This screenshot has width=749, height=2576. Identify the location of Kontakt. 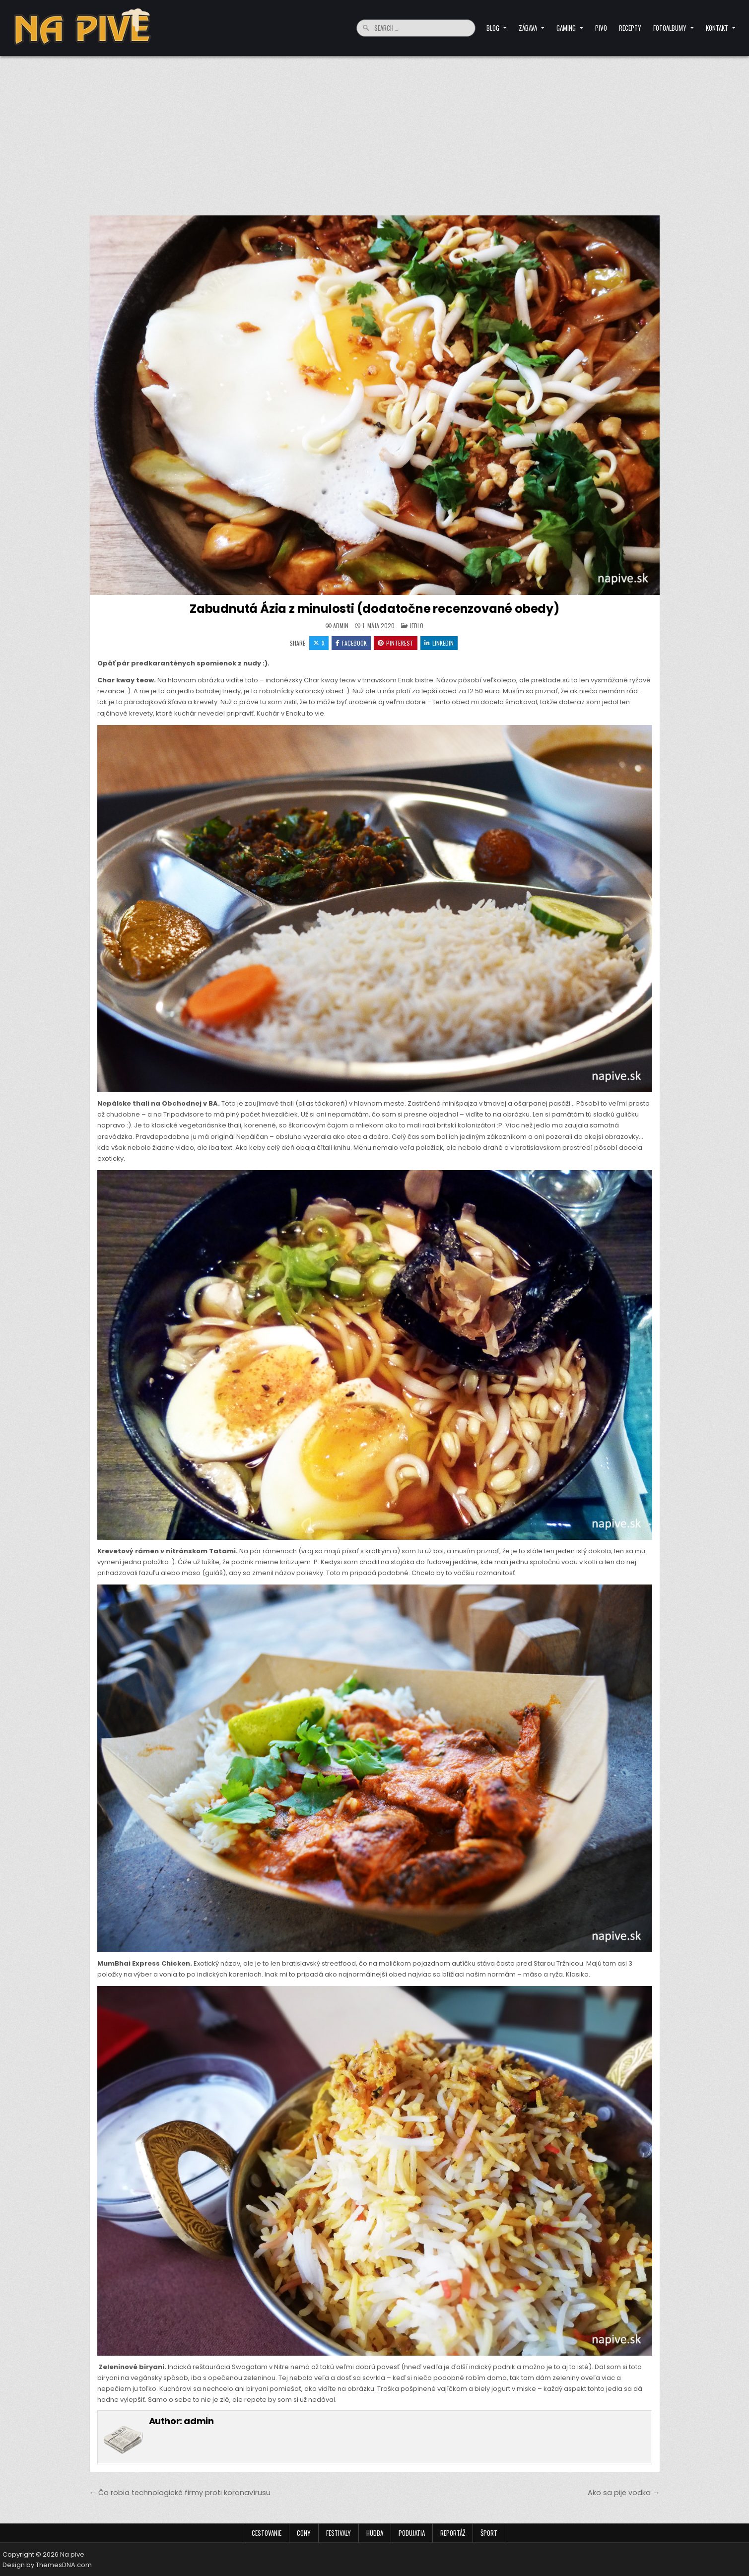
(717, 28).